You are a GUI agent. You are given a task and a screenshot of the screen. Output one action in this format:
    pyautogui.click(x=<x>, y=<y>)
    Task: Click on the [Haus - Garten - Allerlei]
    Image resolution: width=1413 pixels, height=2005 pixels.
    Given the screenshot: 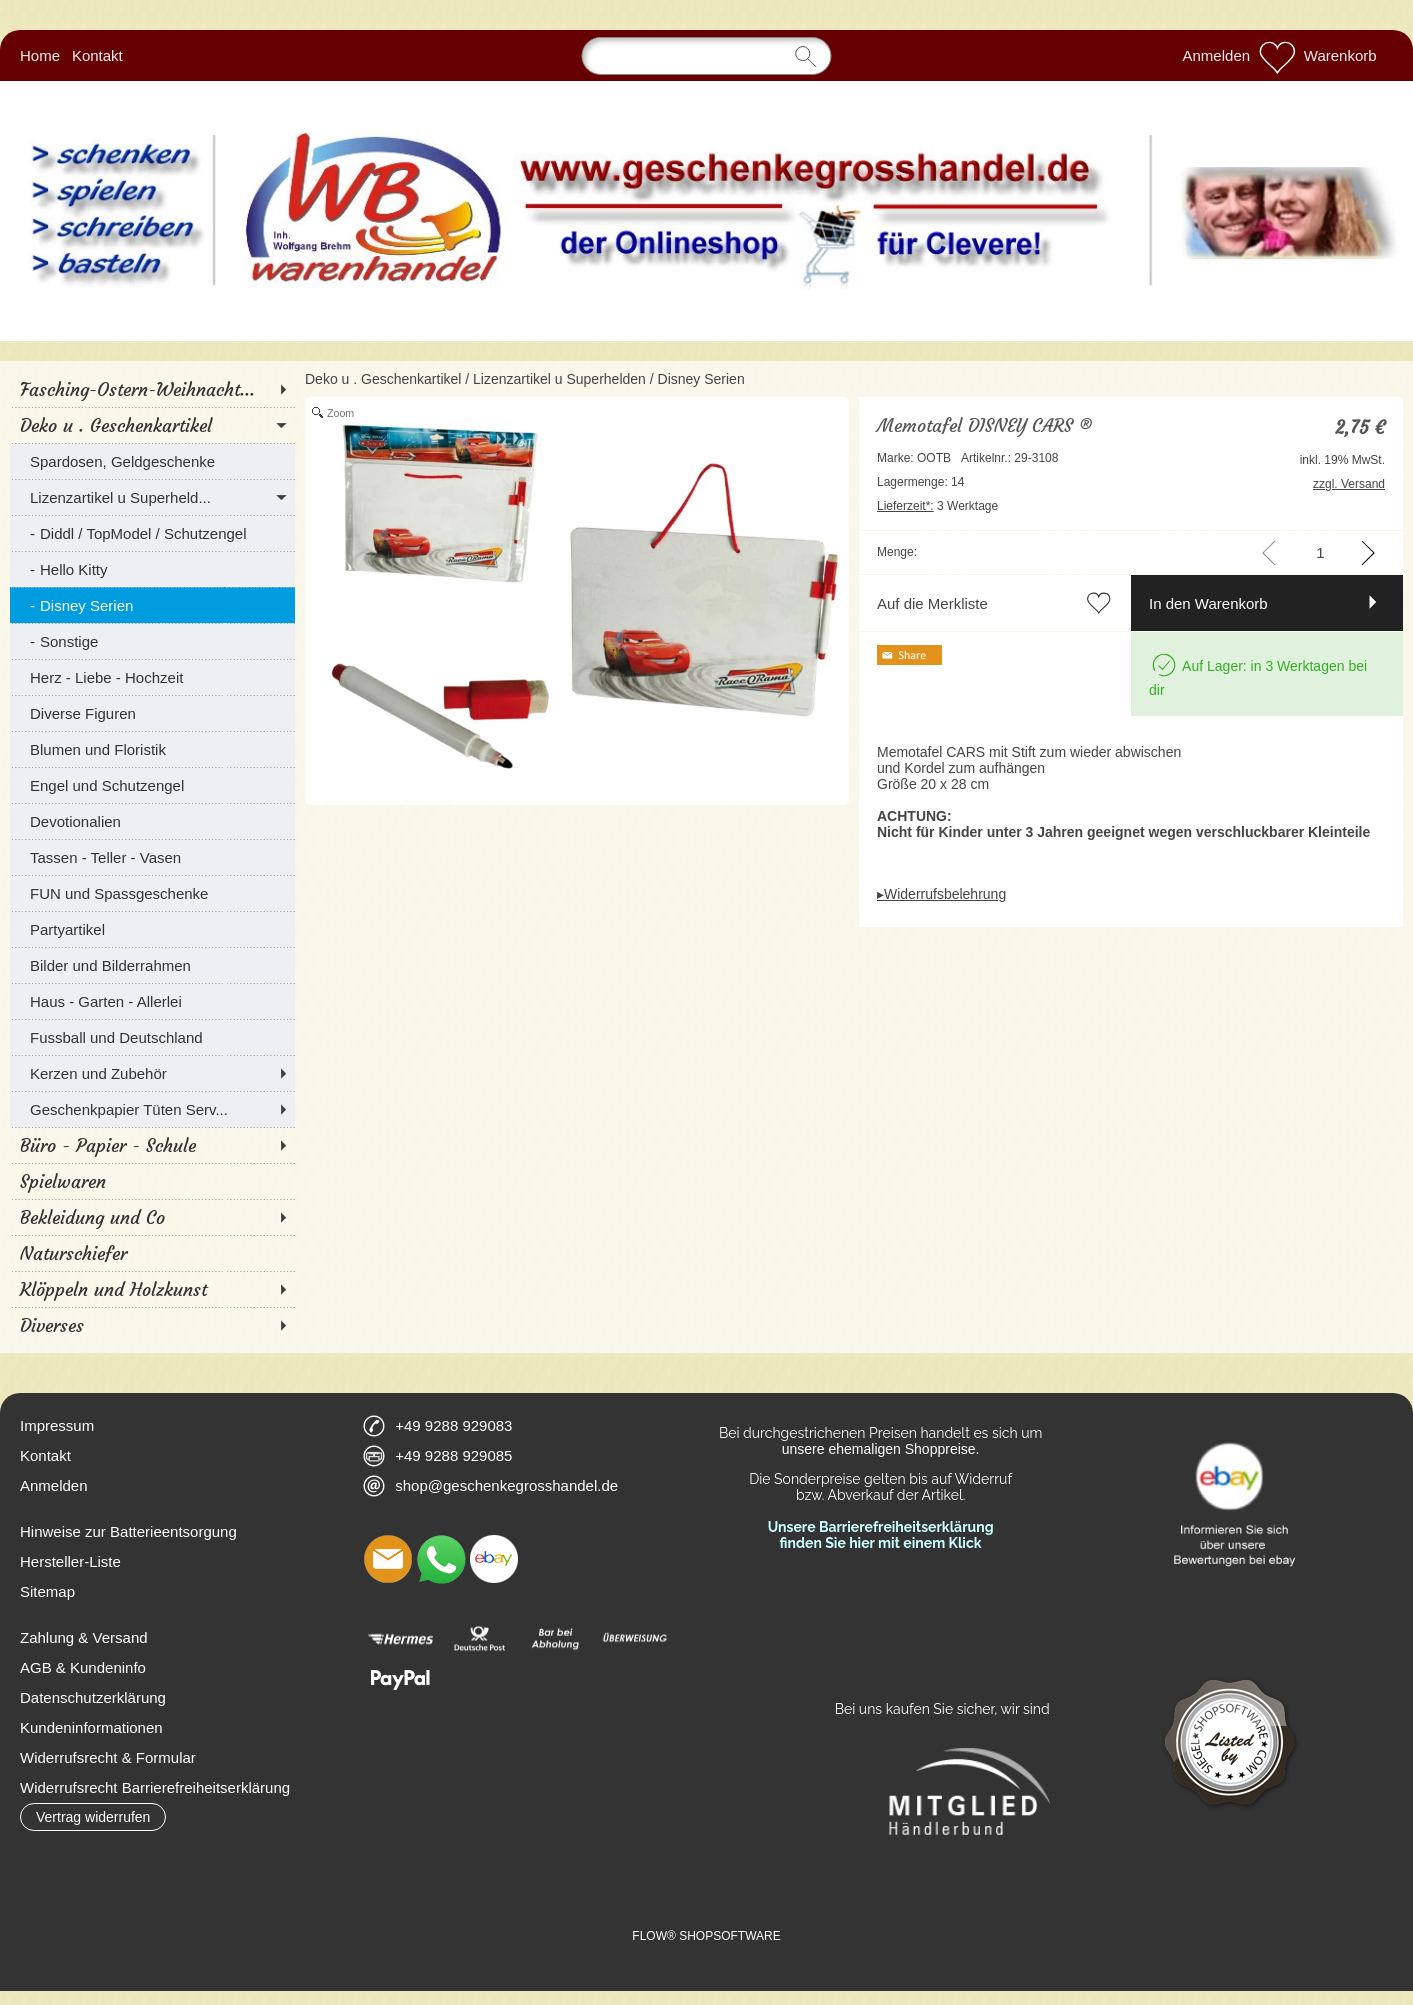 What is the action you would take?
    pyautogui.click(x=152, y=1001)
    